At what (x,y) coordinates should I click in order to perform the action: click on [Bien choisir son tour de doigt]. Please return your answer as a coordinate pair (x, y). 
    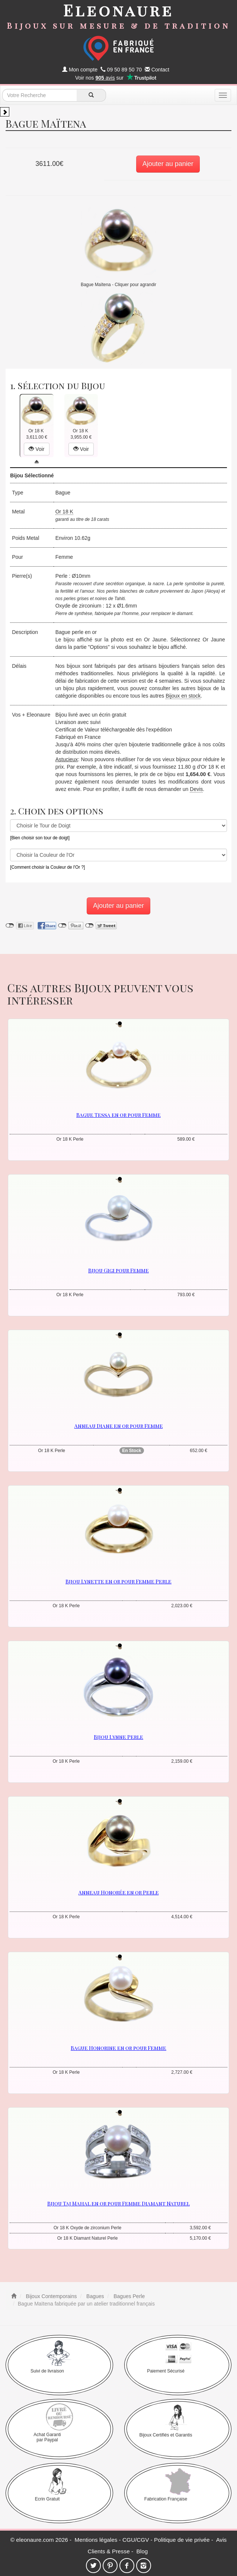
    Looking at the image, I should click on (40, 837).